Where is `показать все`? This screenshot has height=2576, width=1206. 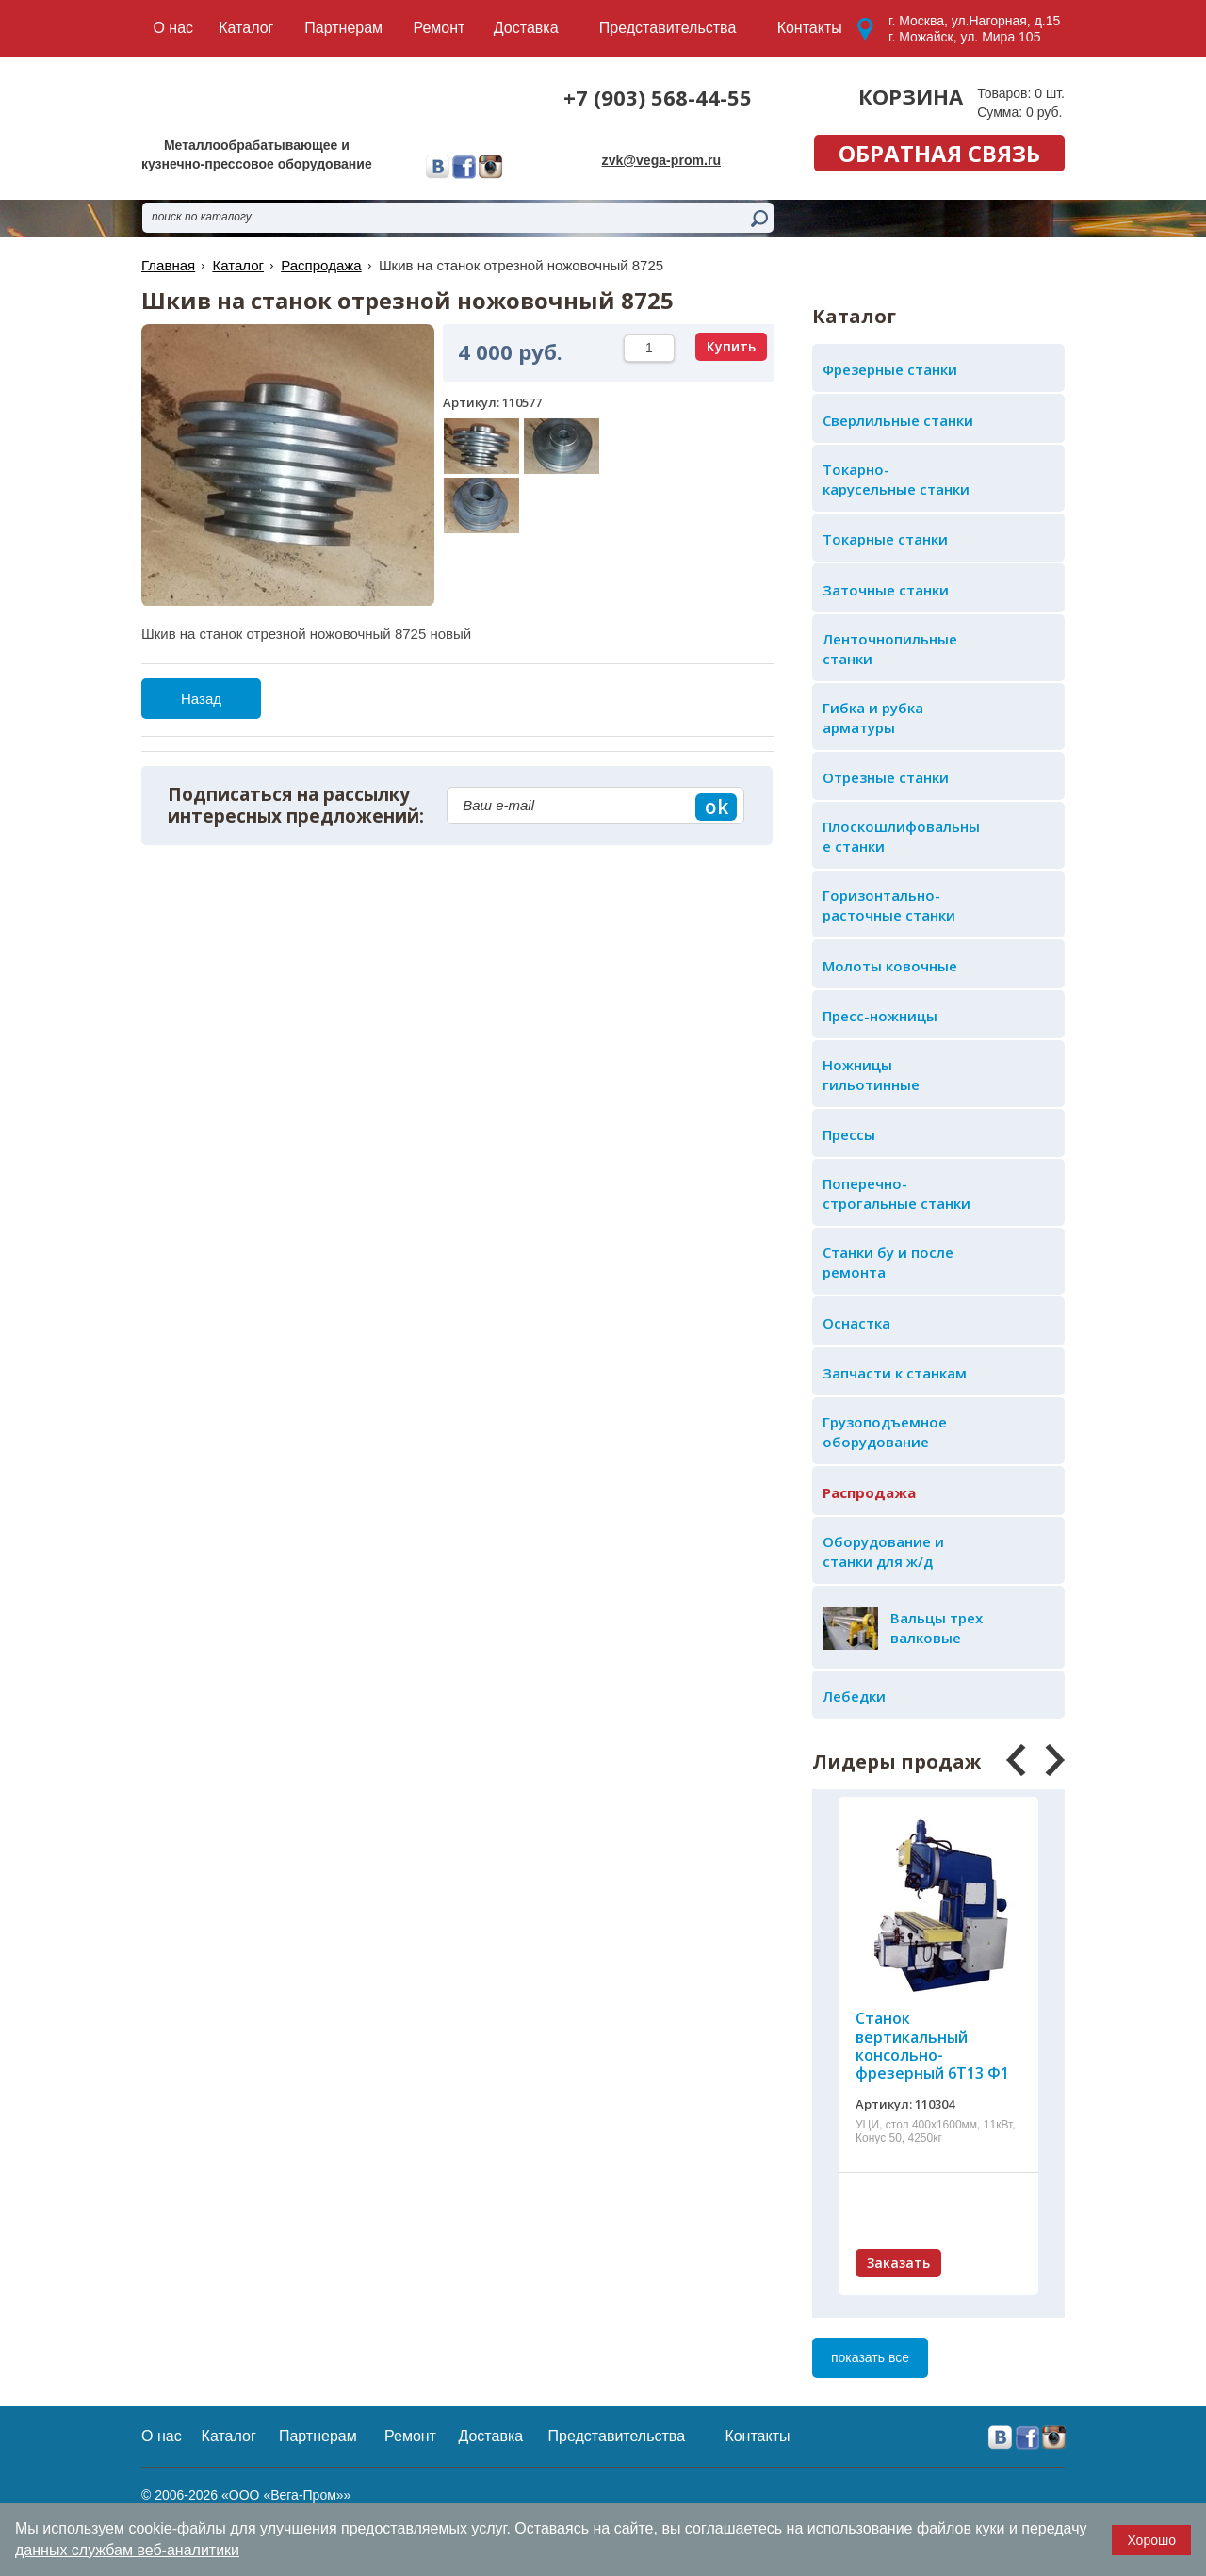 показать все is located at coordinates (870, 2357).